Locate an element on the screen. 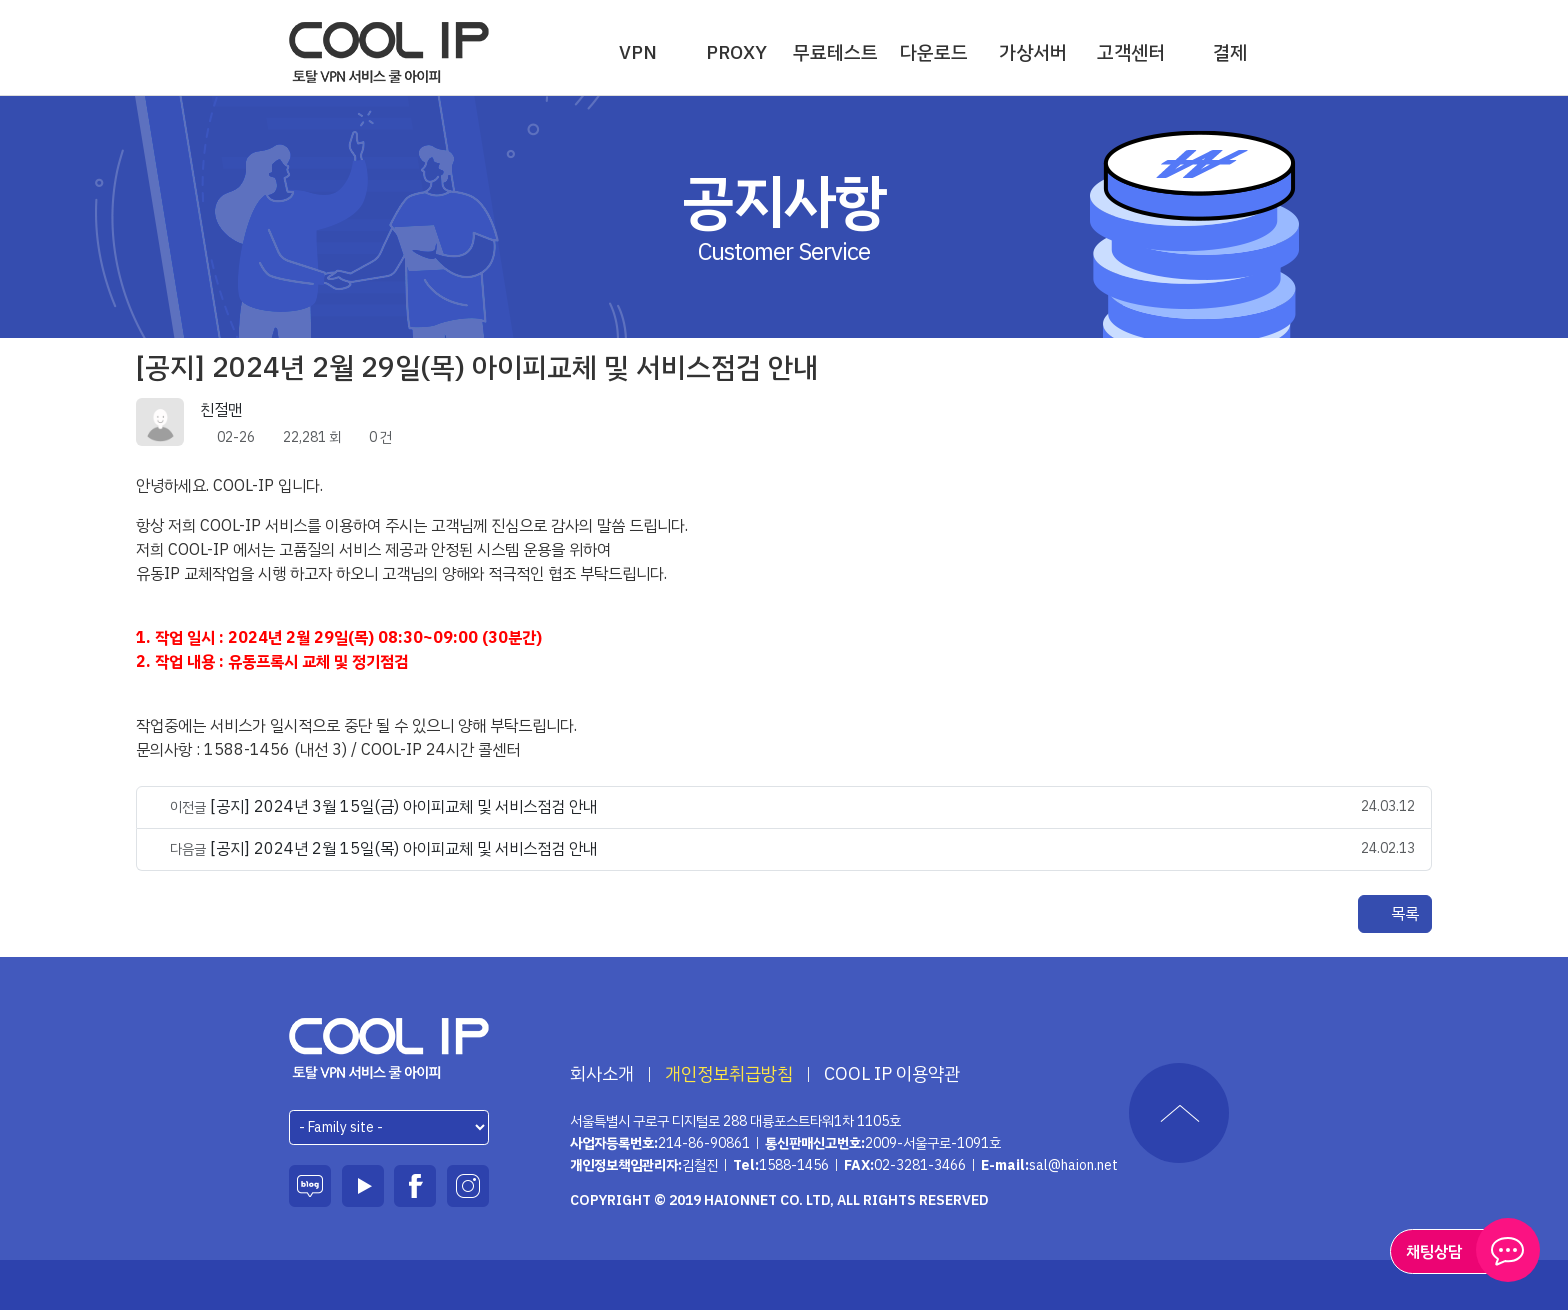  결제 is located at coordinates (1230, 52).